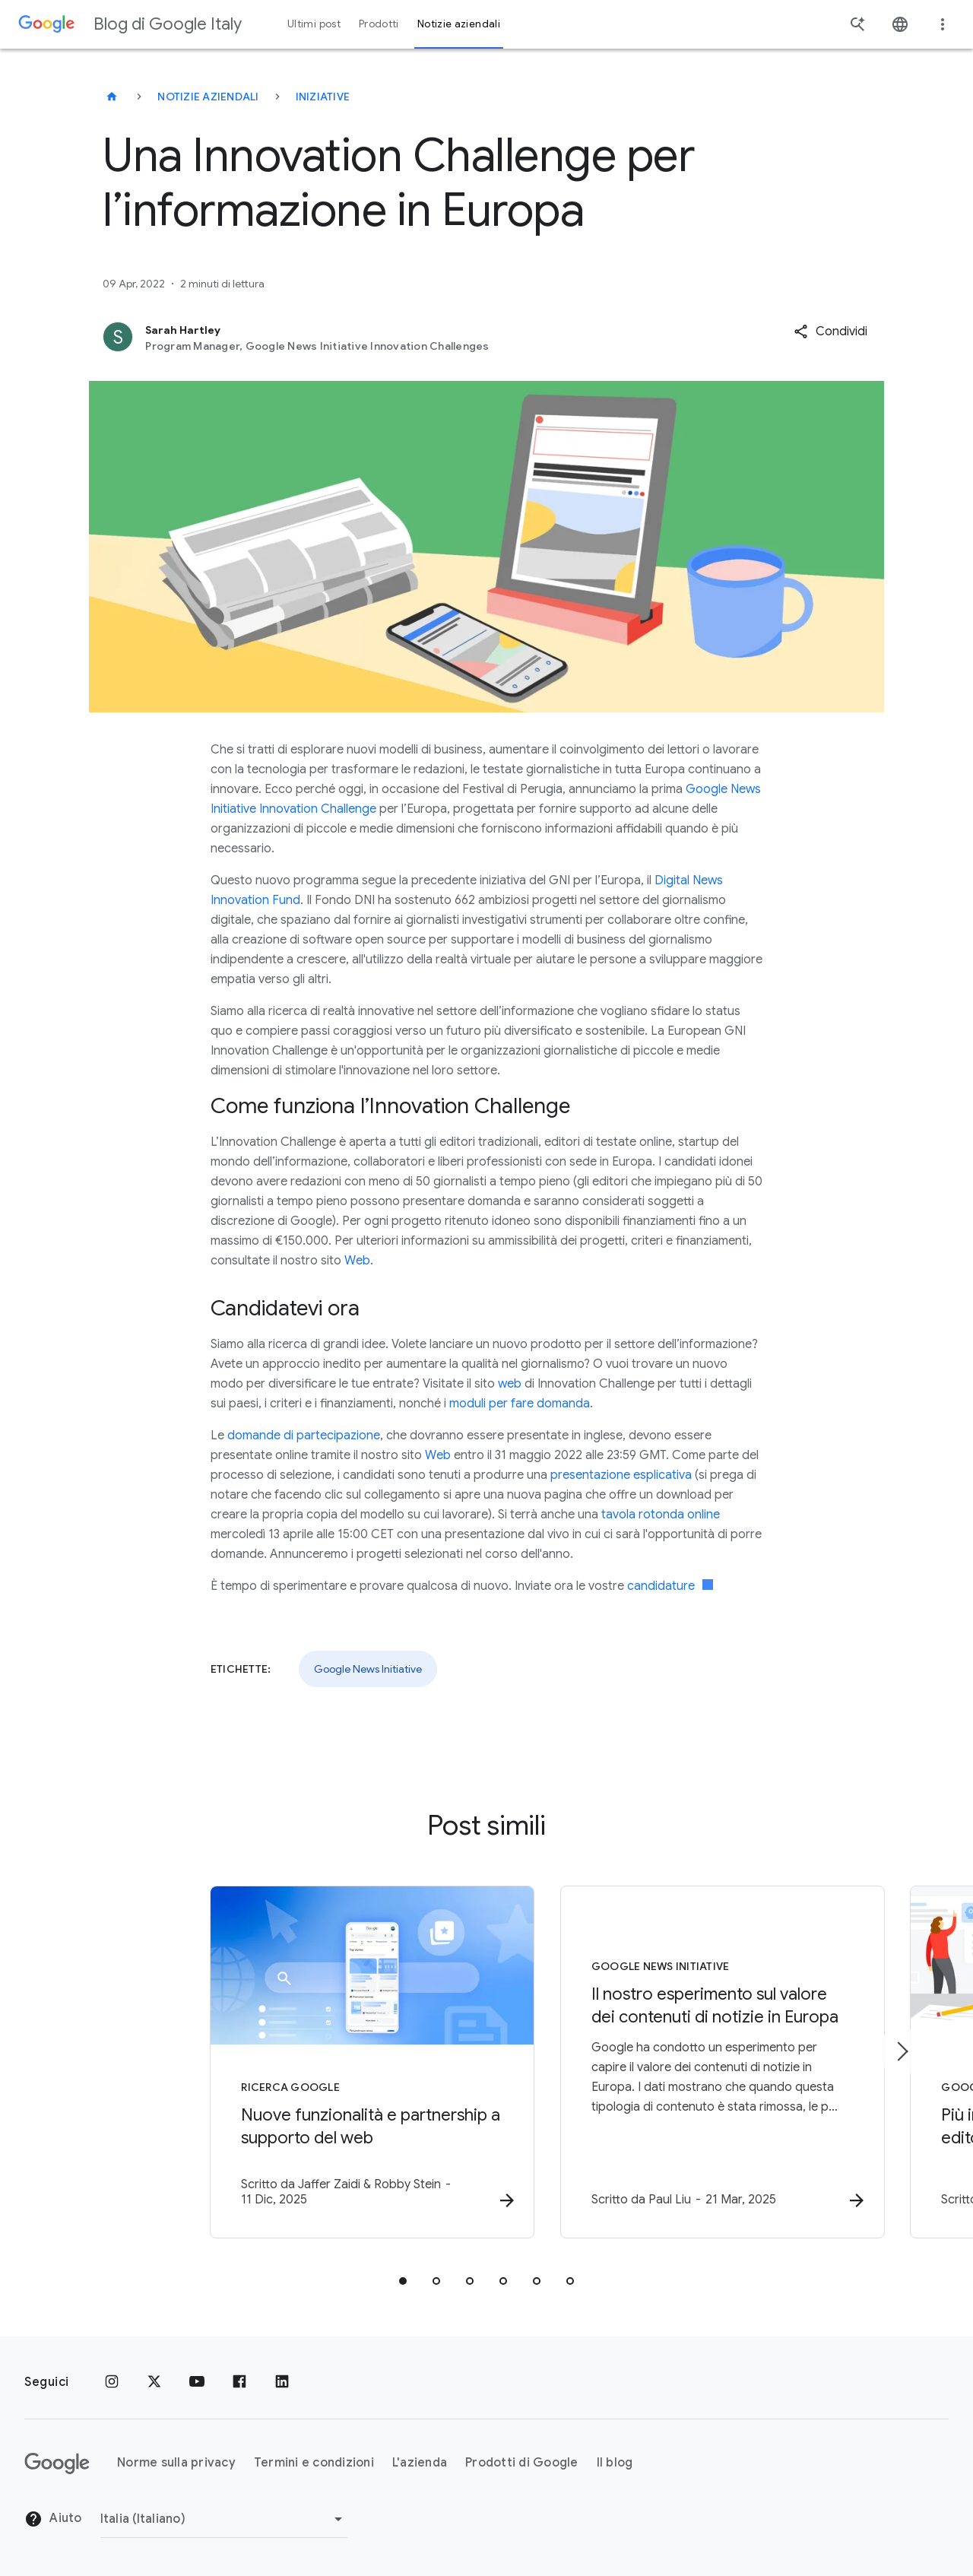 The image size is (973, 2576). Describe the element at coordinates (615, 2463) in the screenshot. I see `Il blog` at that location.